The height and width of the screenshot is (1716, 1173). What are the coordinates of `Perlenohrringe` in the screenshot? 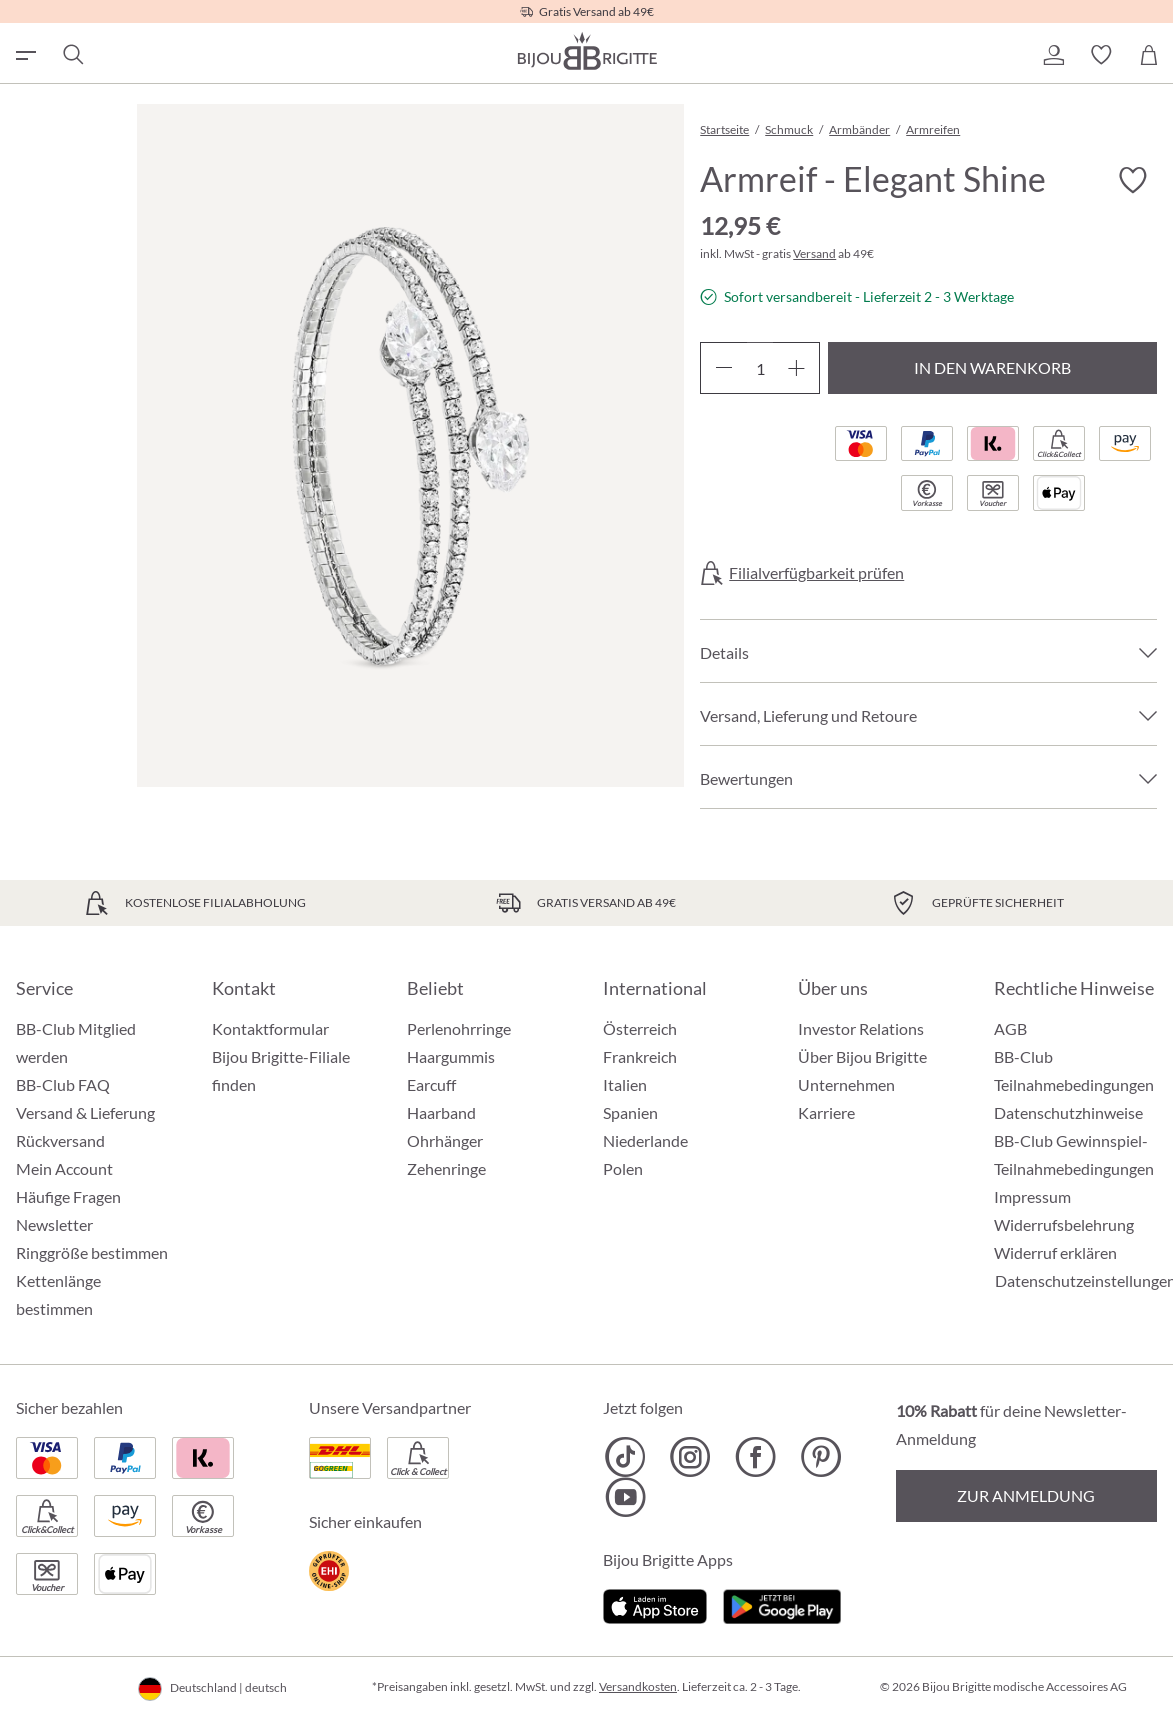 It's located at (459, 1028).